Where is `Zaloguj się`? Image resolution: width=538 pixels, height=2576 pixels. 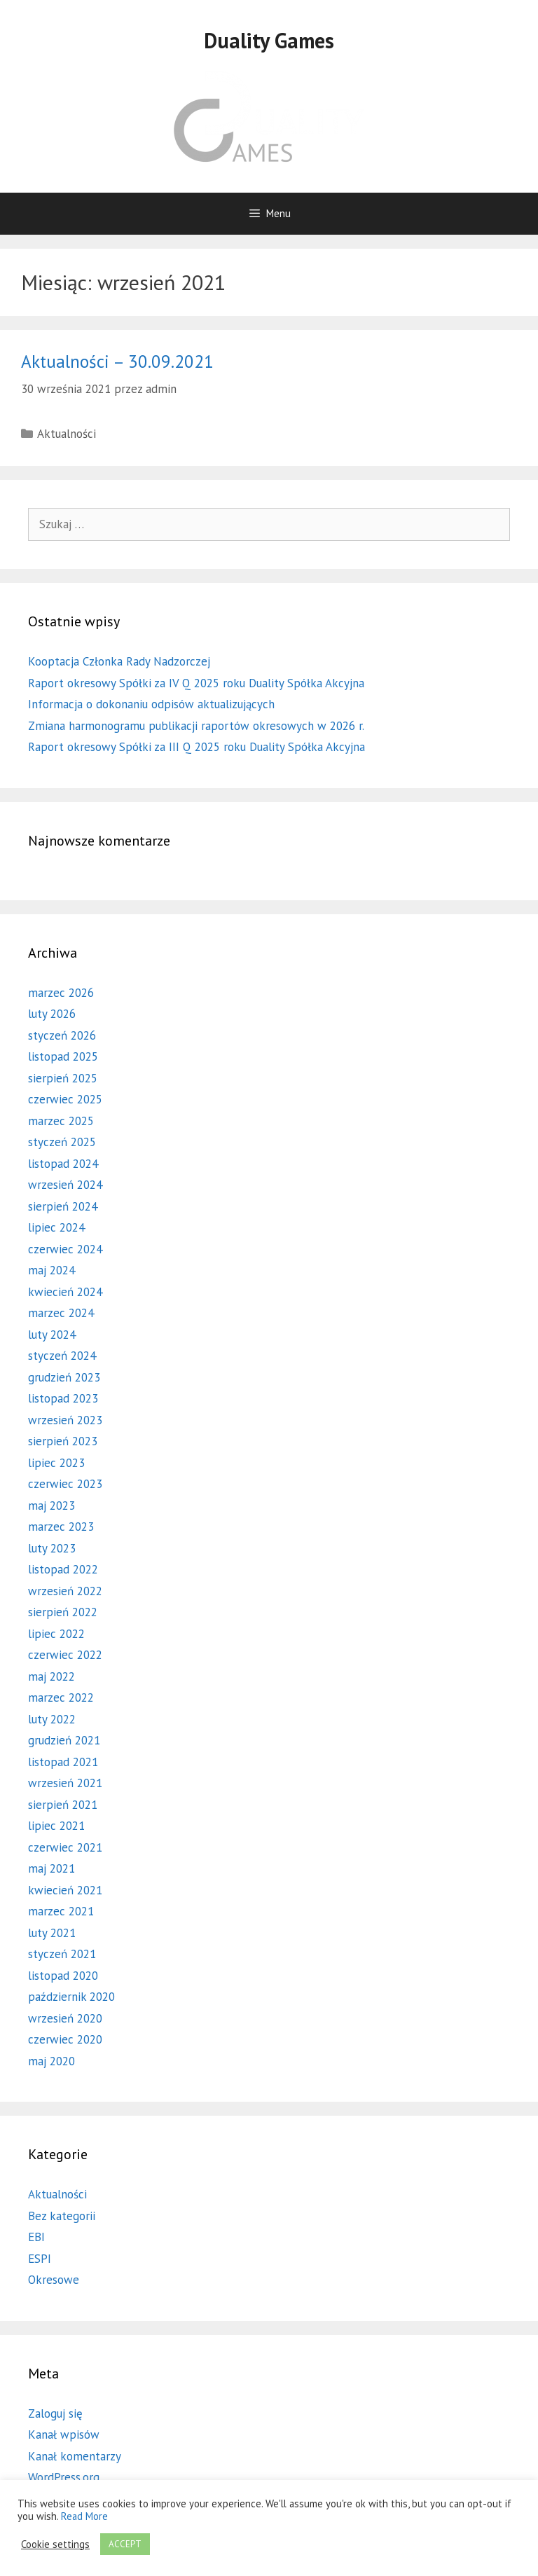
Zaloguj się is located at coordinates (55, 2413).